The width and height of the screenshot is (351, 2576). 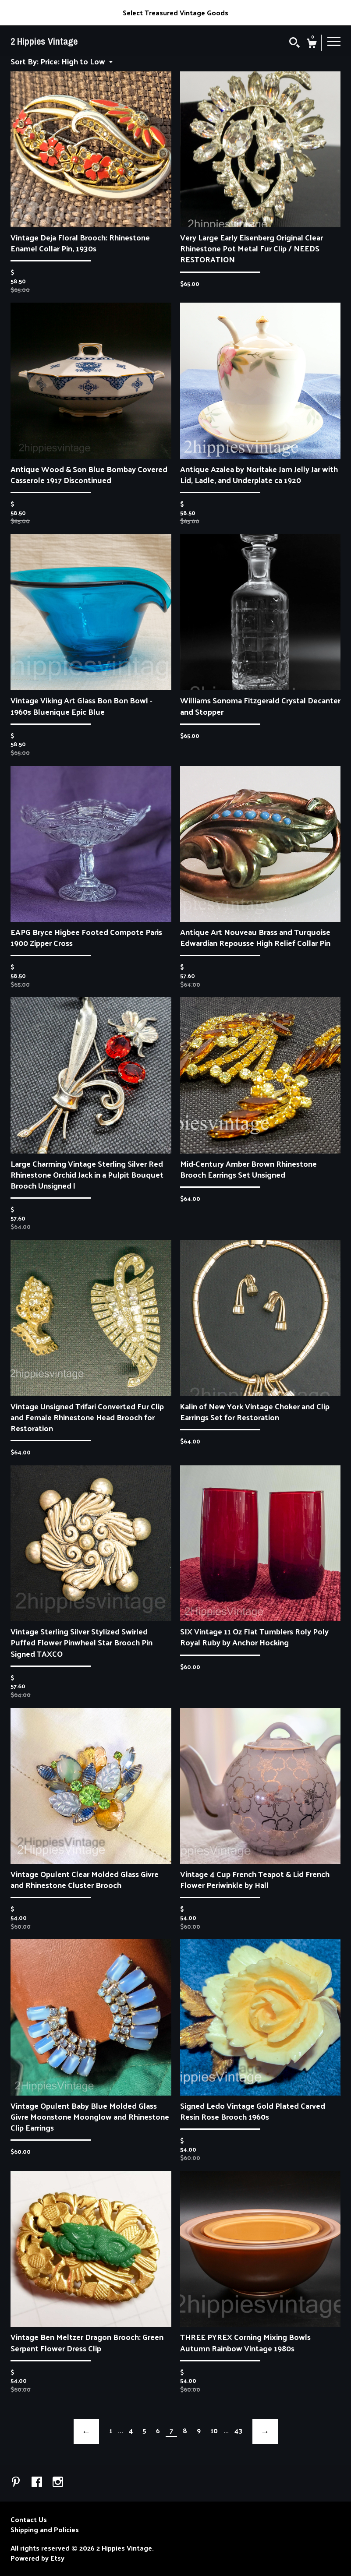 What do you see at coordinates (76, 61) in the screenshot?
I see `[button]` at bounding box center [76, 61].